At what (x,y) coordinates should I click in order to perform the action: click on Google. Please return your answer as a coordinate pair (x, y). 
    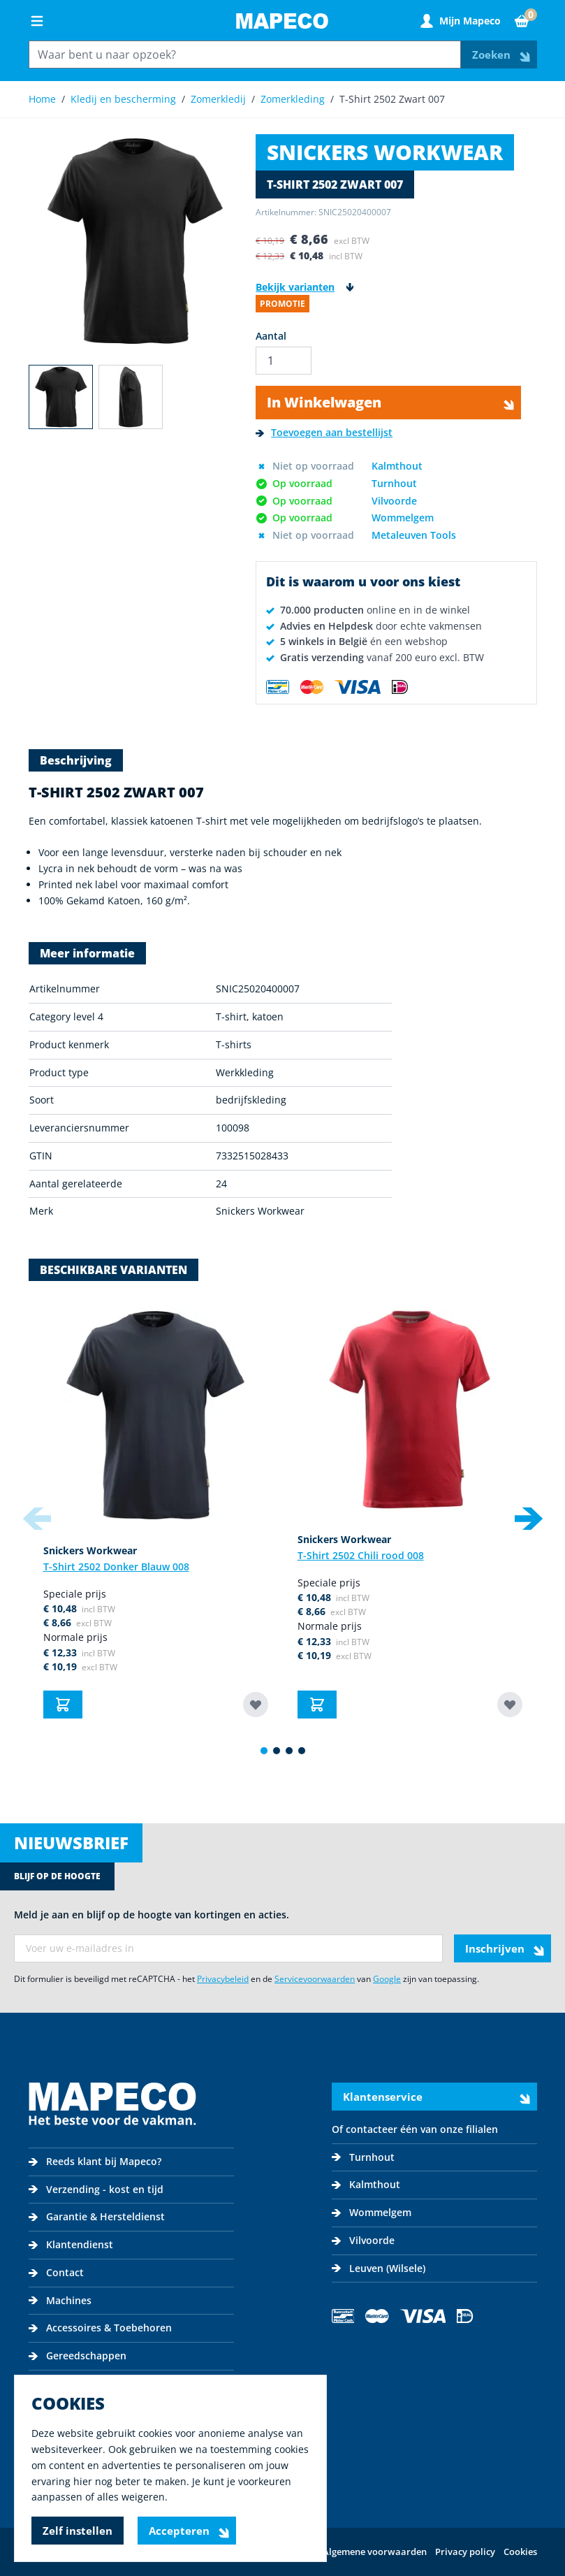
    Looking at the image, I should click on (387, 1979).